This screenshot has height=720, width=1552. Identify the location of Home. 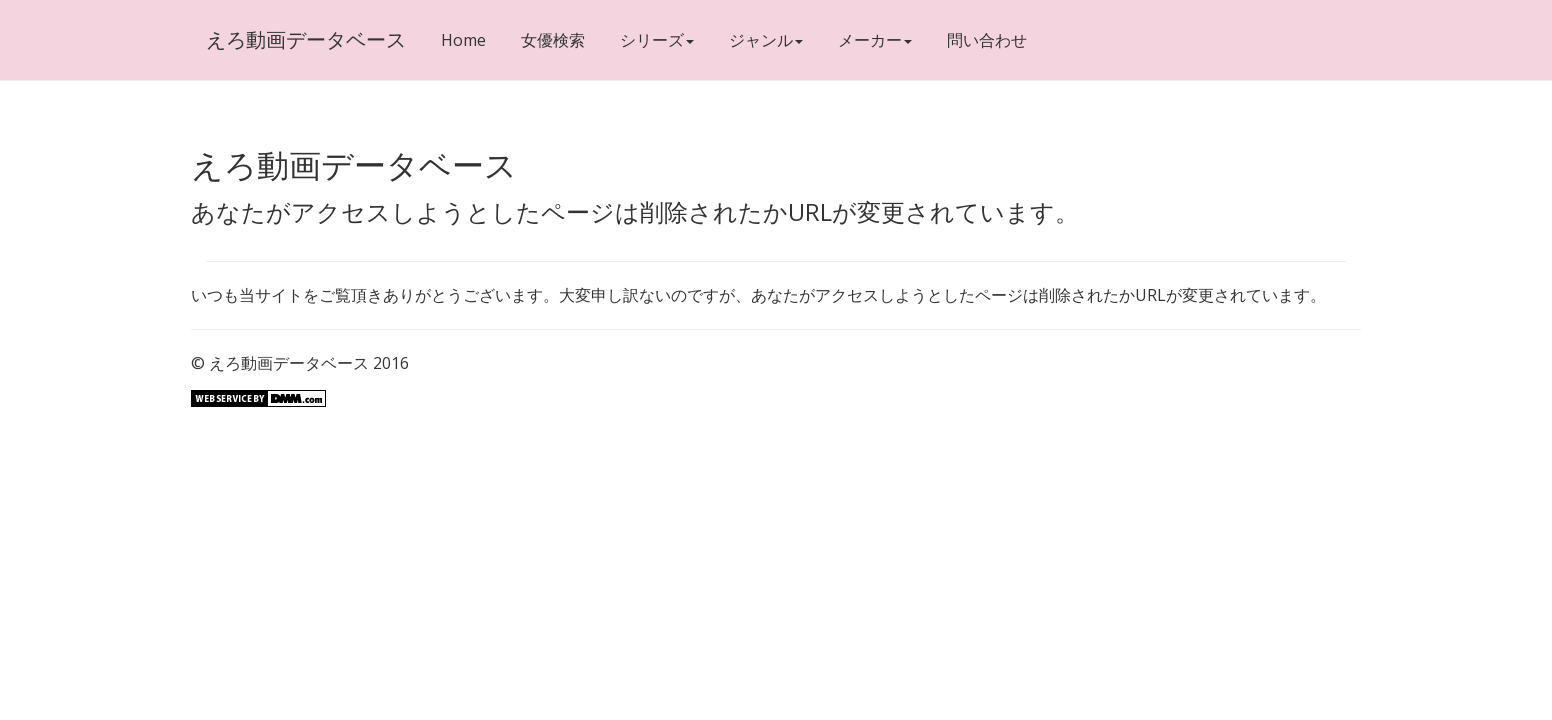
(463, 40).